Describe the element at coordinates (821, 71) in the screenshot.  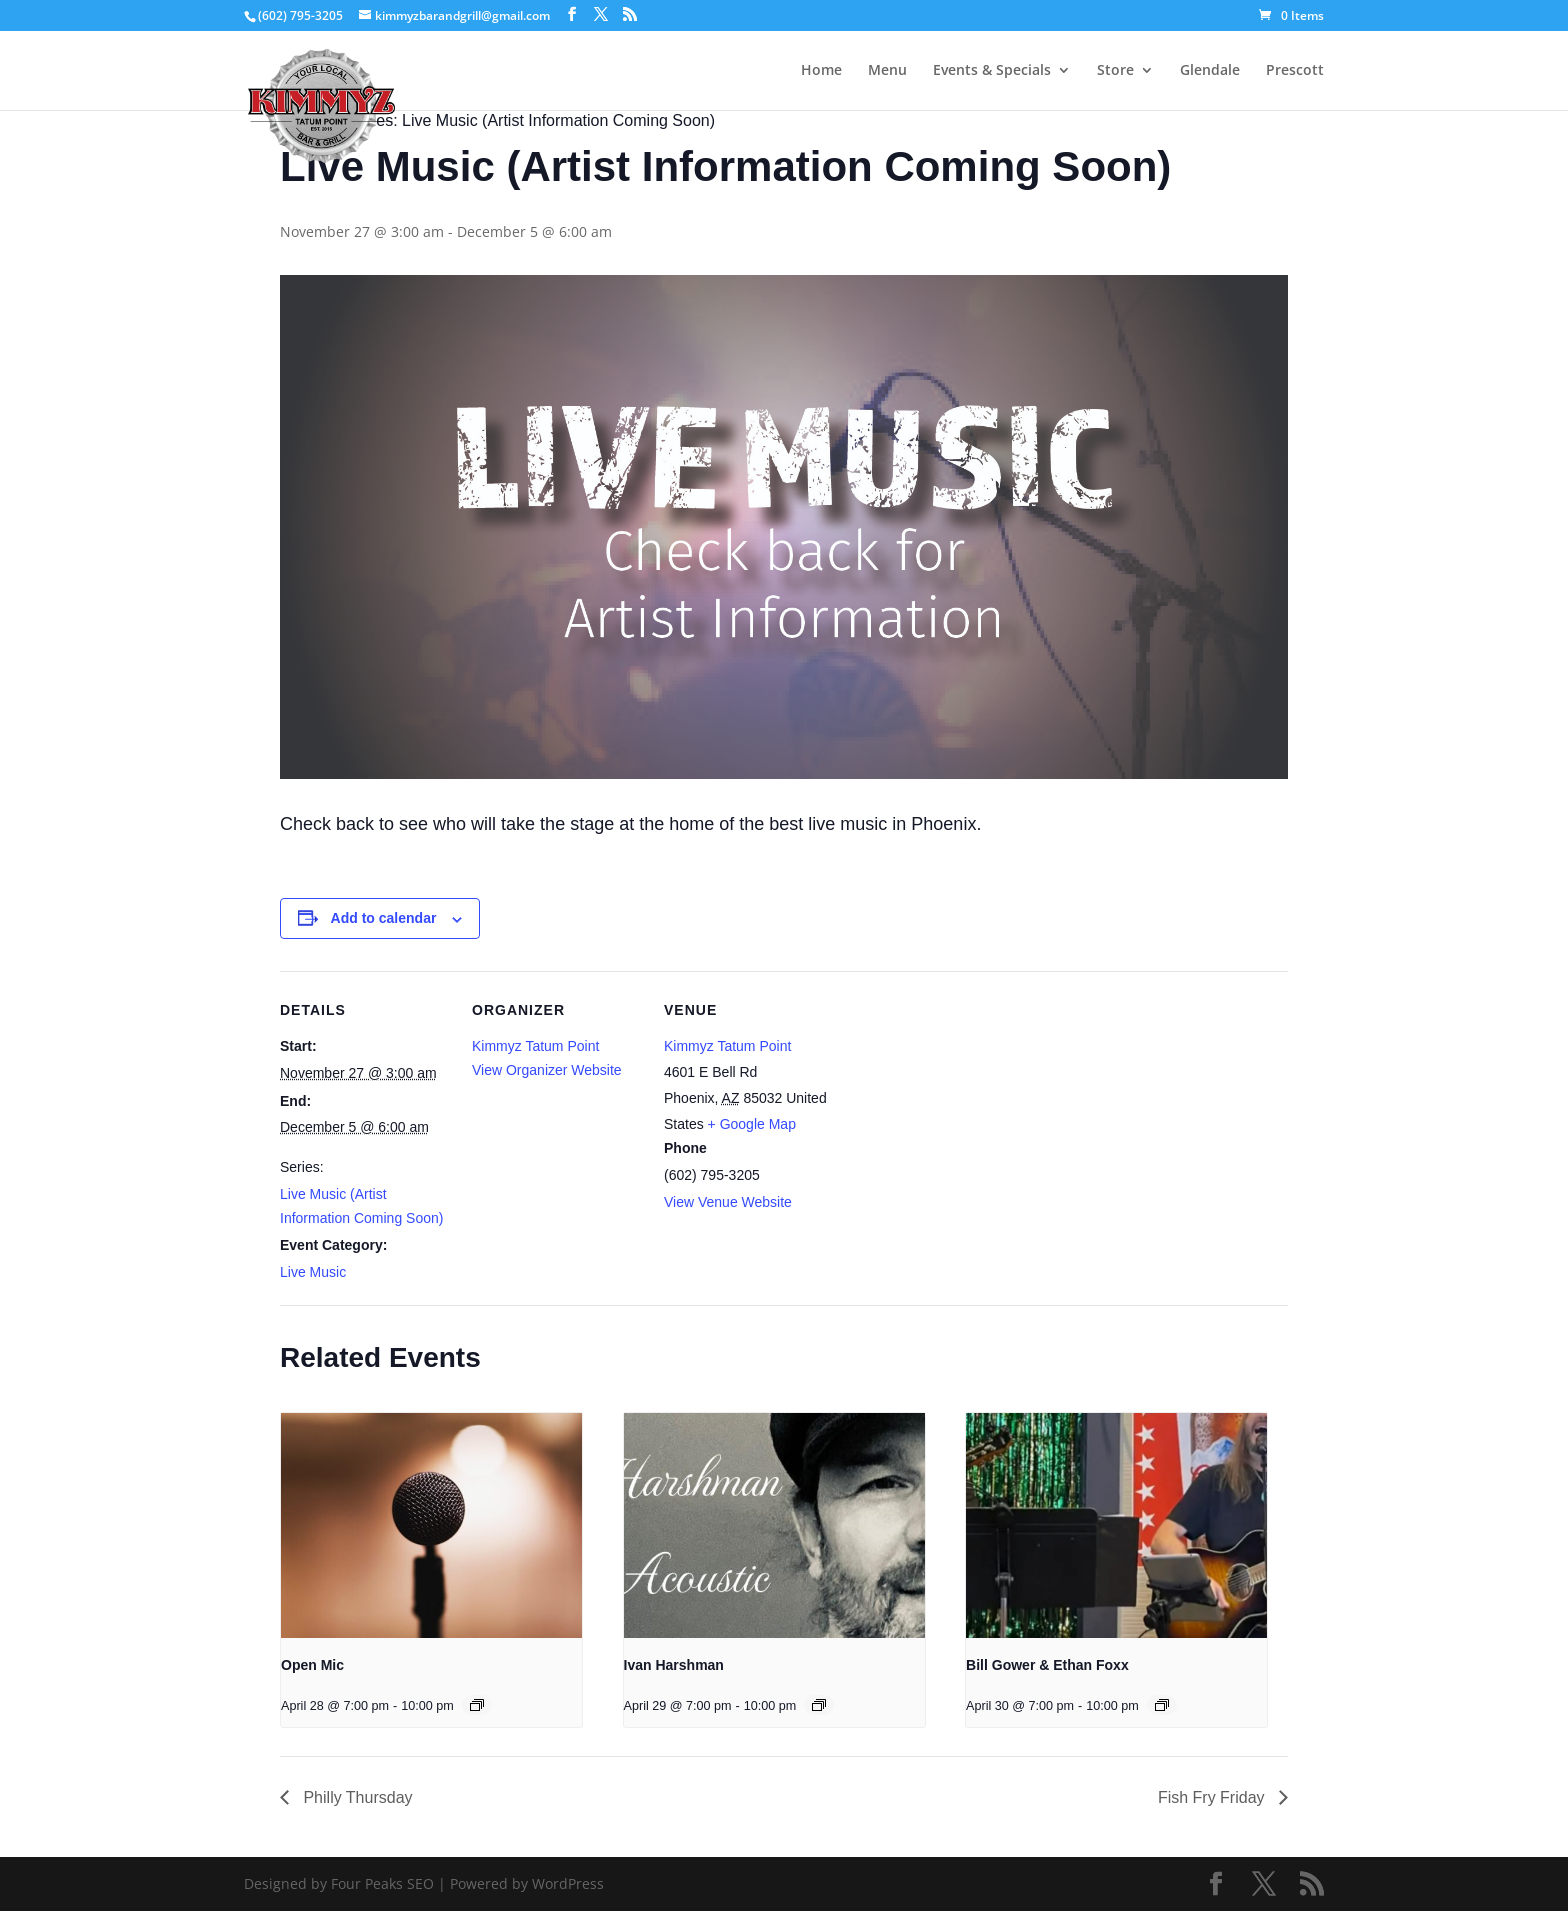
I see `Home` at that location.